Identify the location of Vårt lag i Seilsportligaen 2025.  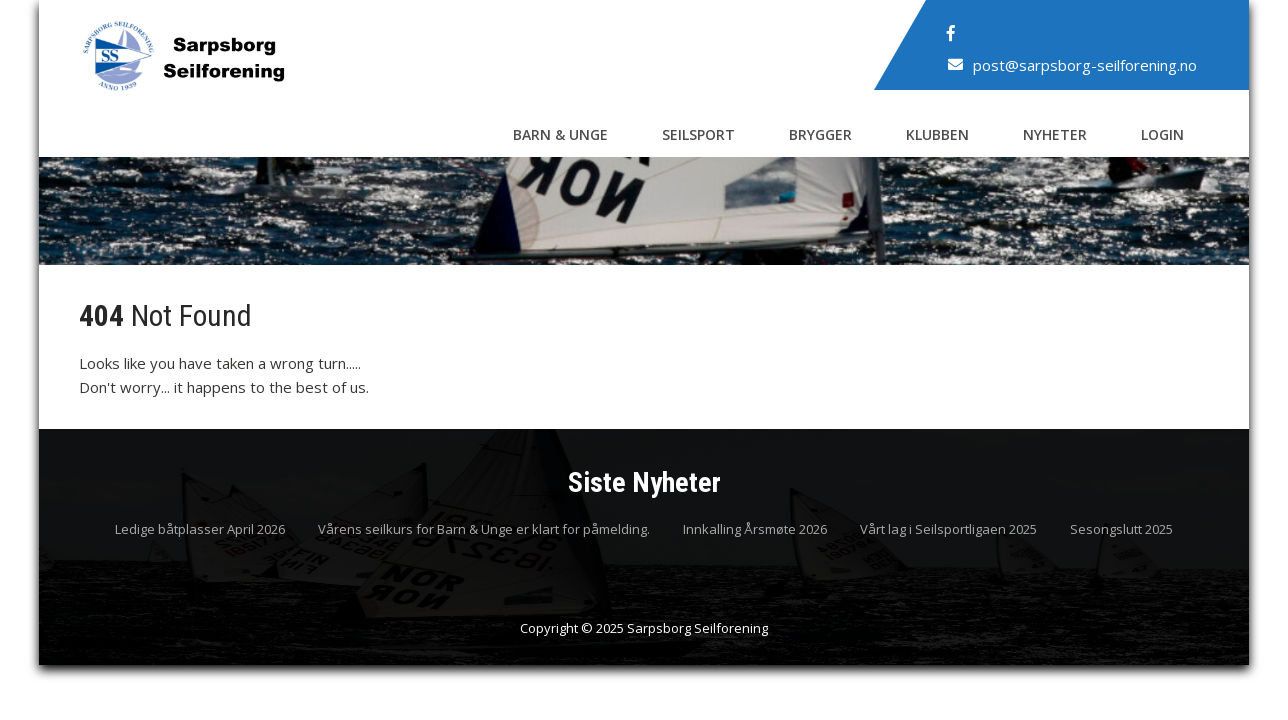
(948, 530).